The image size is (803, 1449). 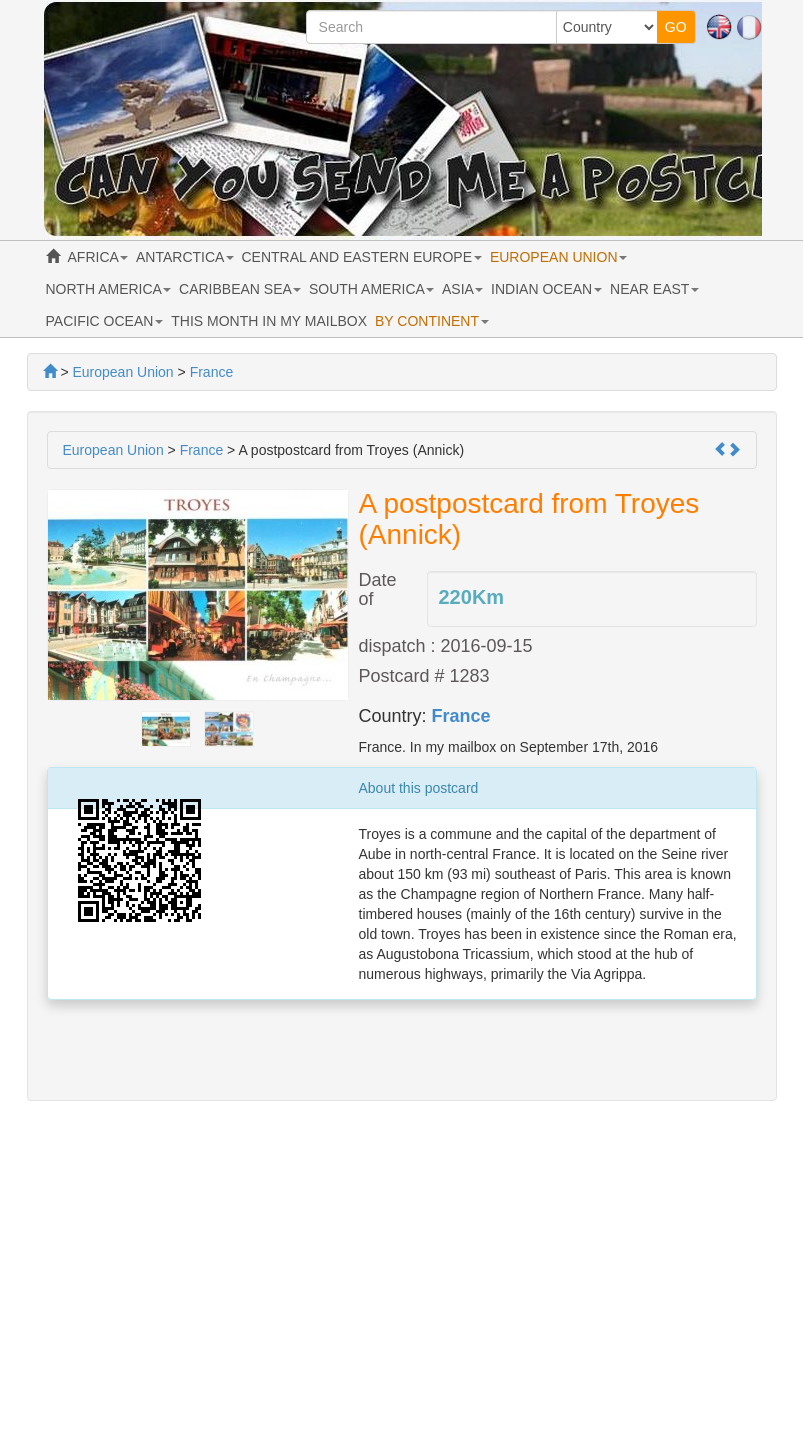 What do you see at coordinates (362, 257) in the screenshot?
I see `CENTRAL AND EASTERN EUROPE [button]` at bounding box center [362, 257].